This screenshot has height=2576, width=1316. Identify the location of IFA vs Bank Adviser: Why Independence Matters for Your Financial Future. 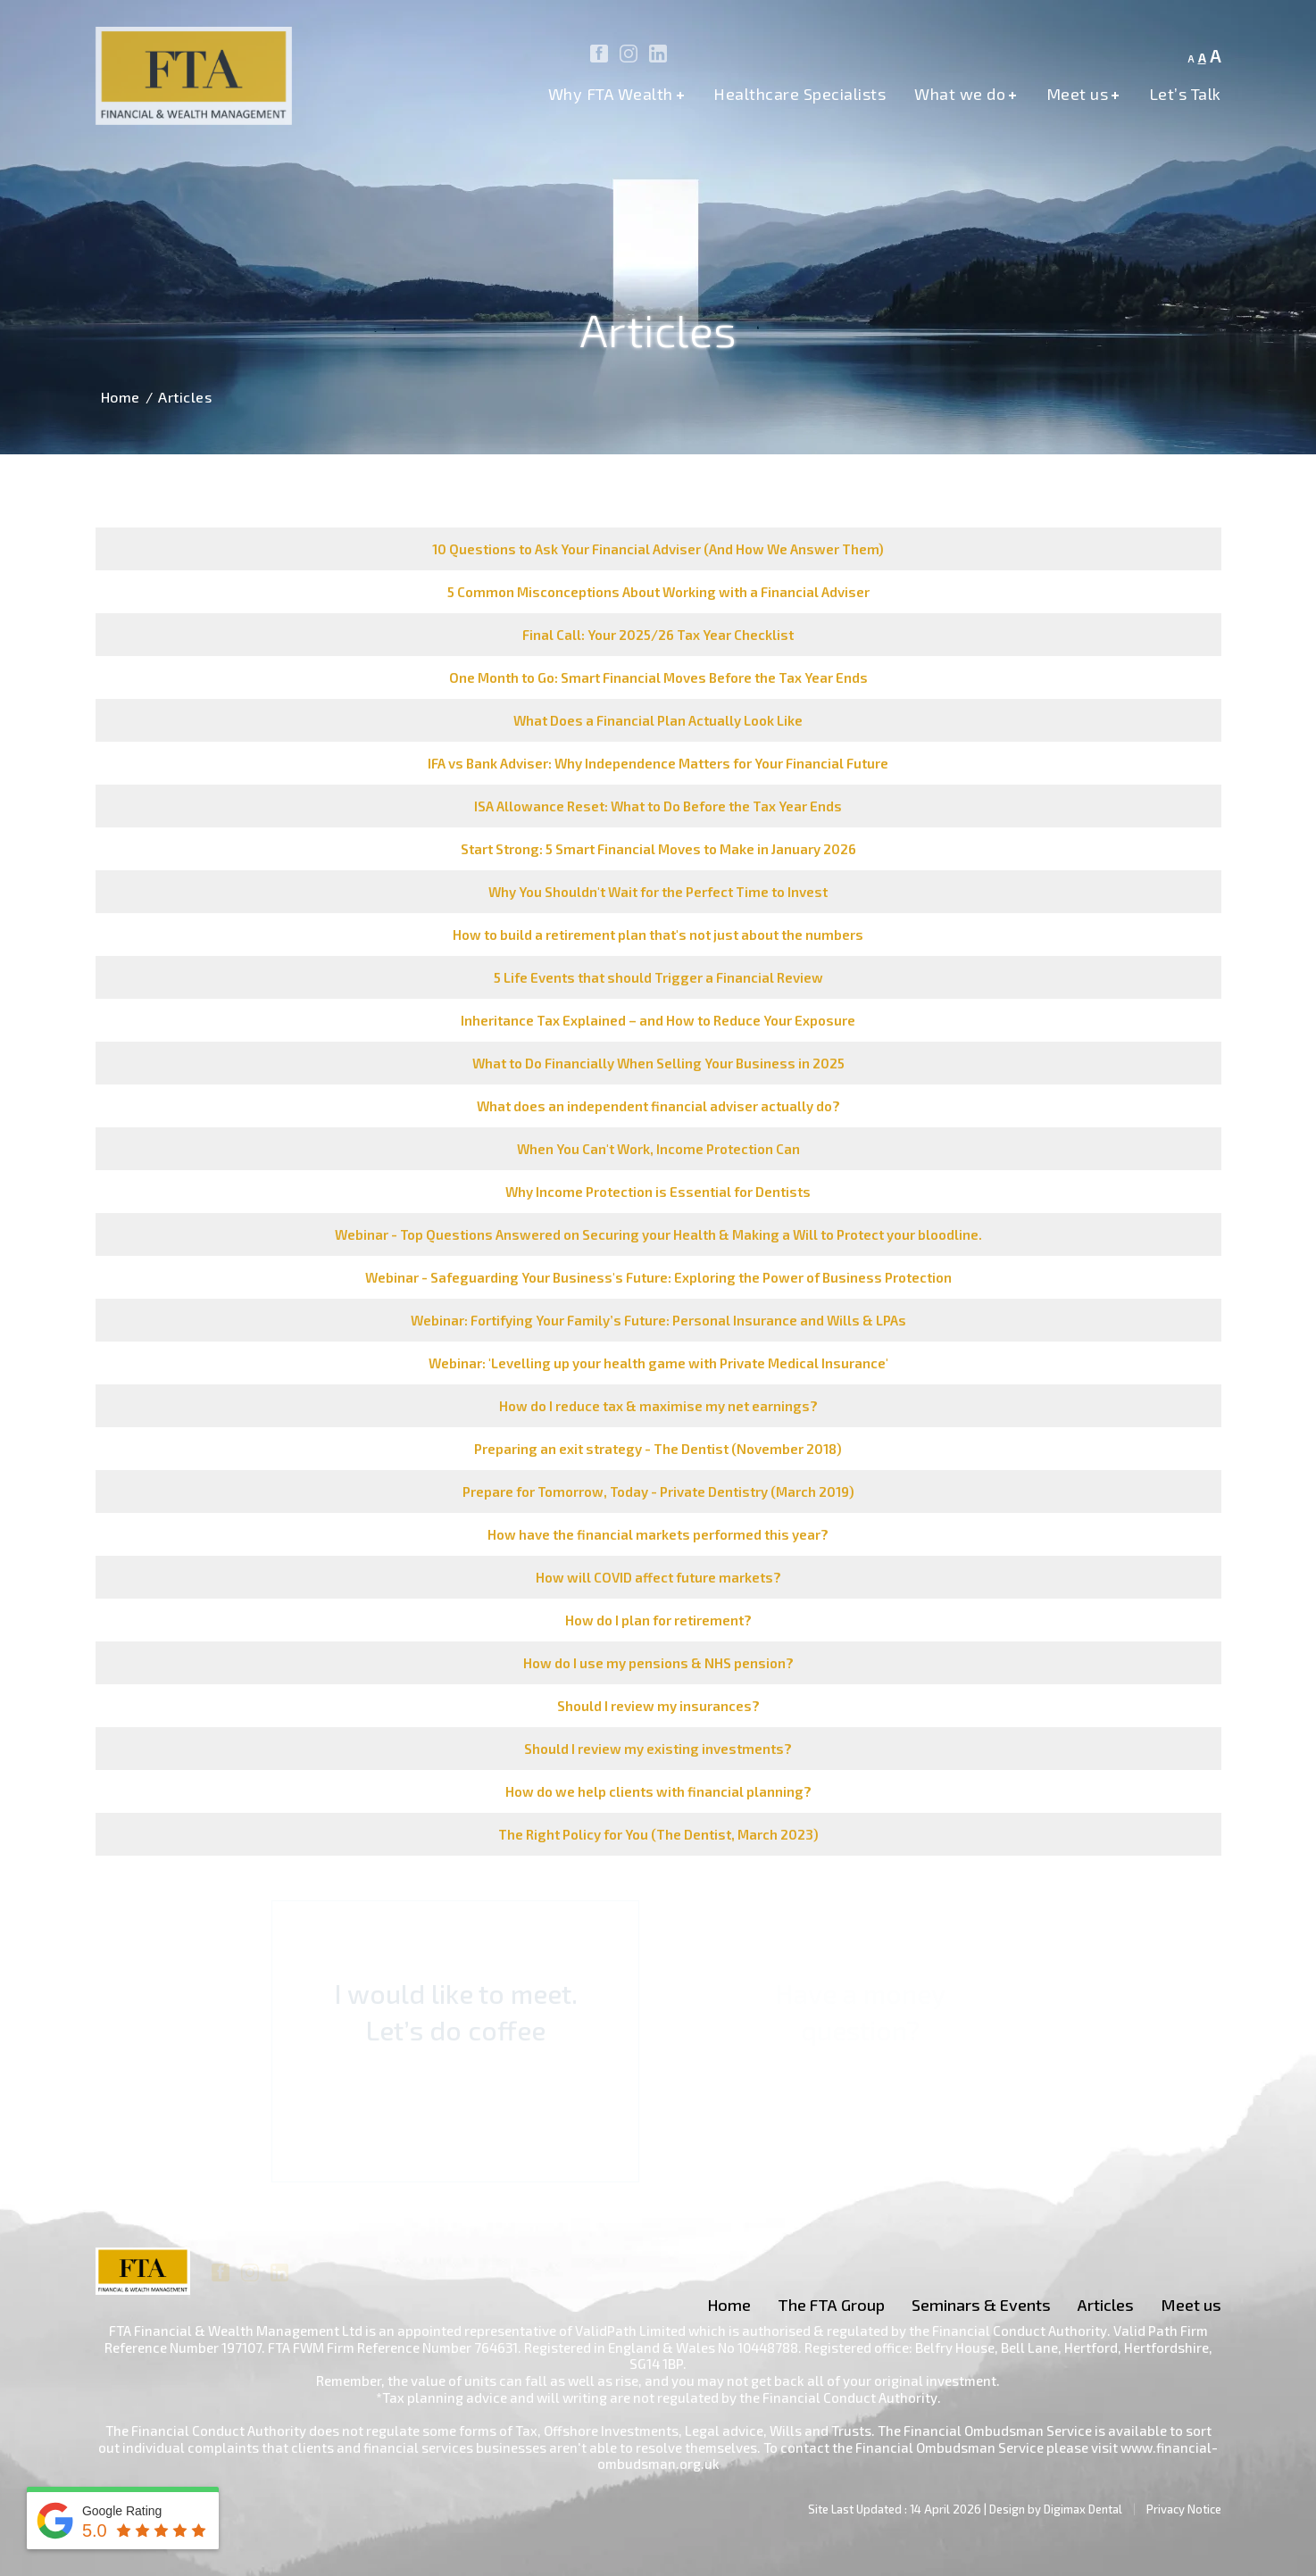
(658, 763).